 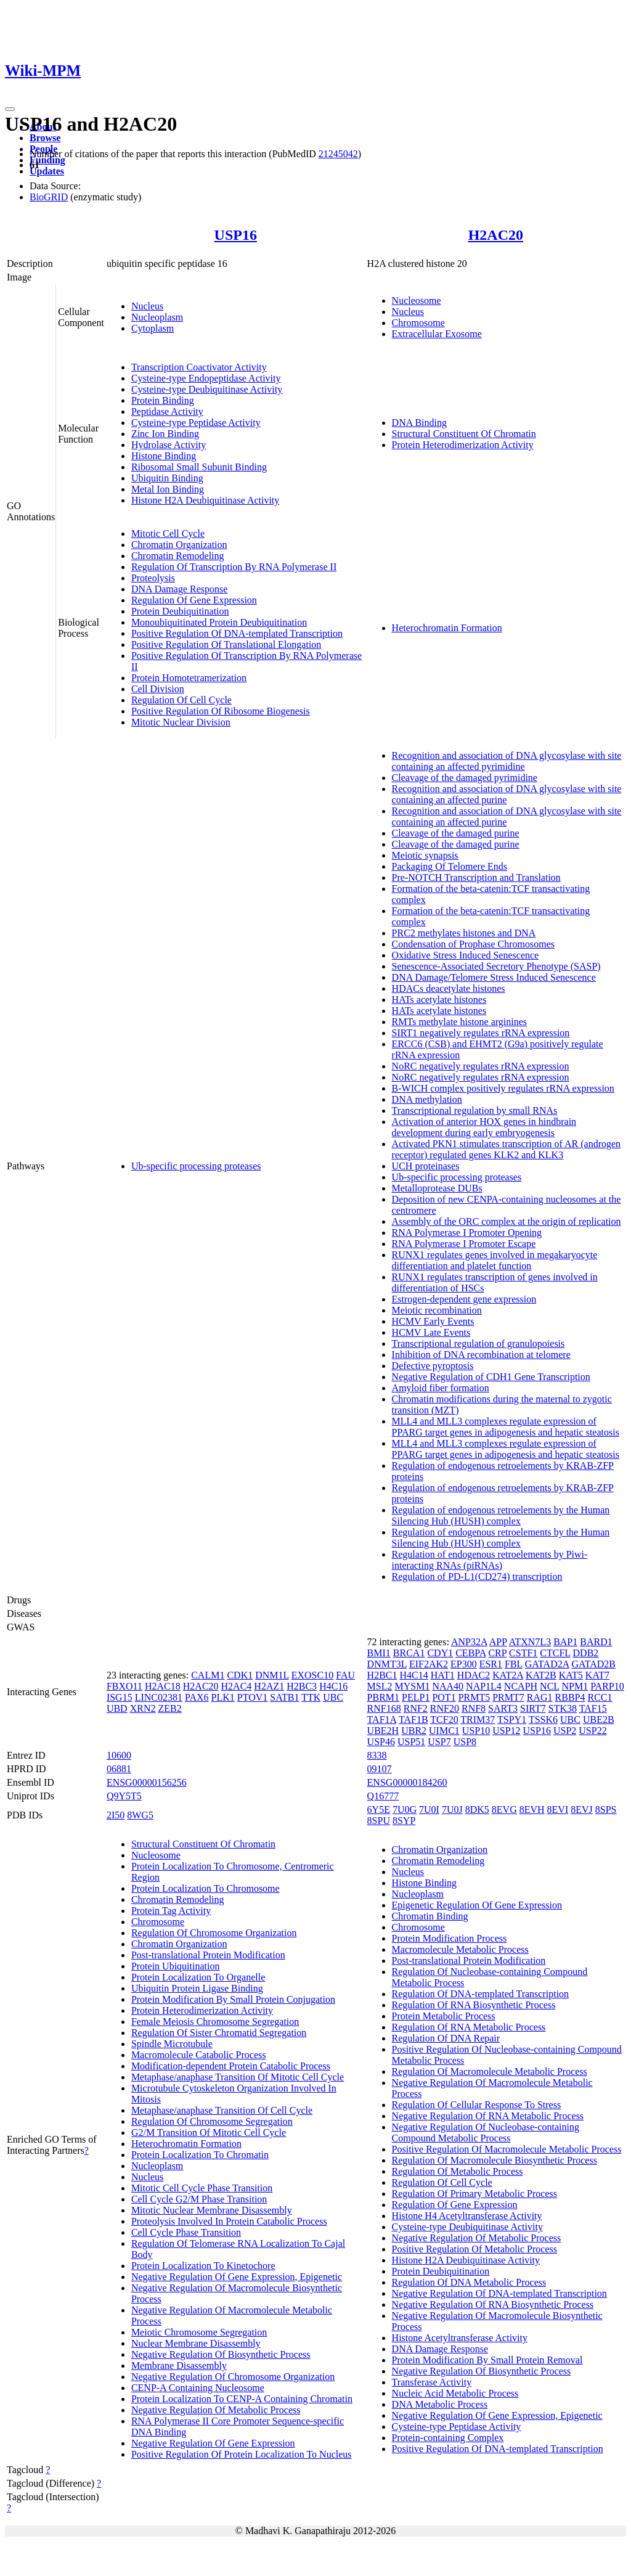 I want to click on H2AC4, so click(x=236, y=1686).